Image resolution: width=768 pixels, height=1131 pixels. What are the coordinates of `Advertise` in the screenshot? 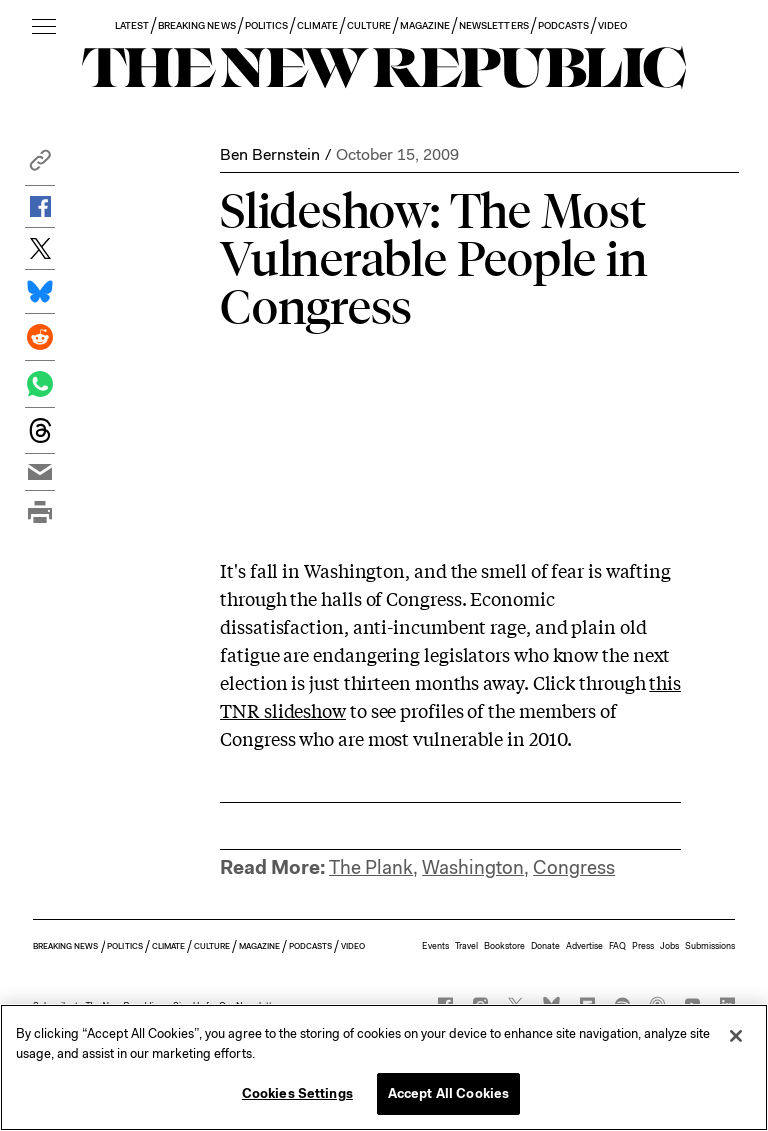 It's located at (584, 946).